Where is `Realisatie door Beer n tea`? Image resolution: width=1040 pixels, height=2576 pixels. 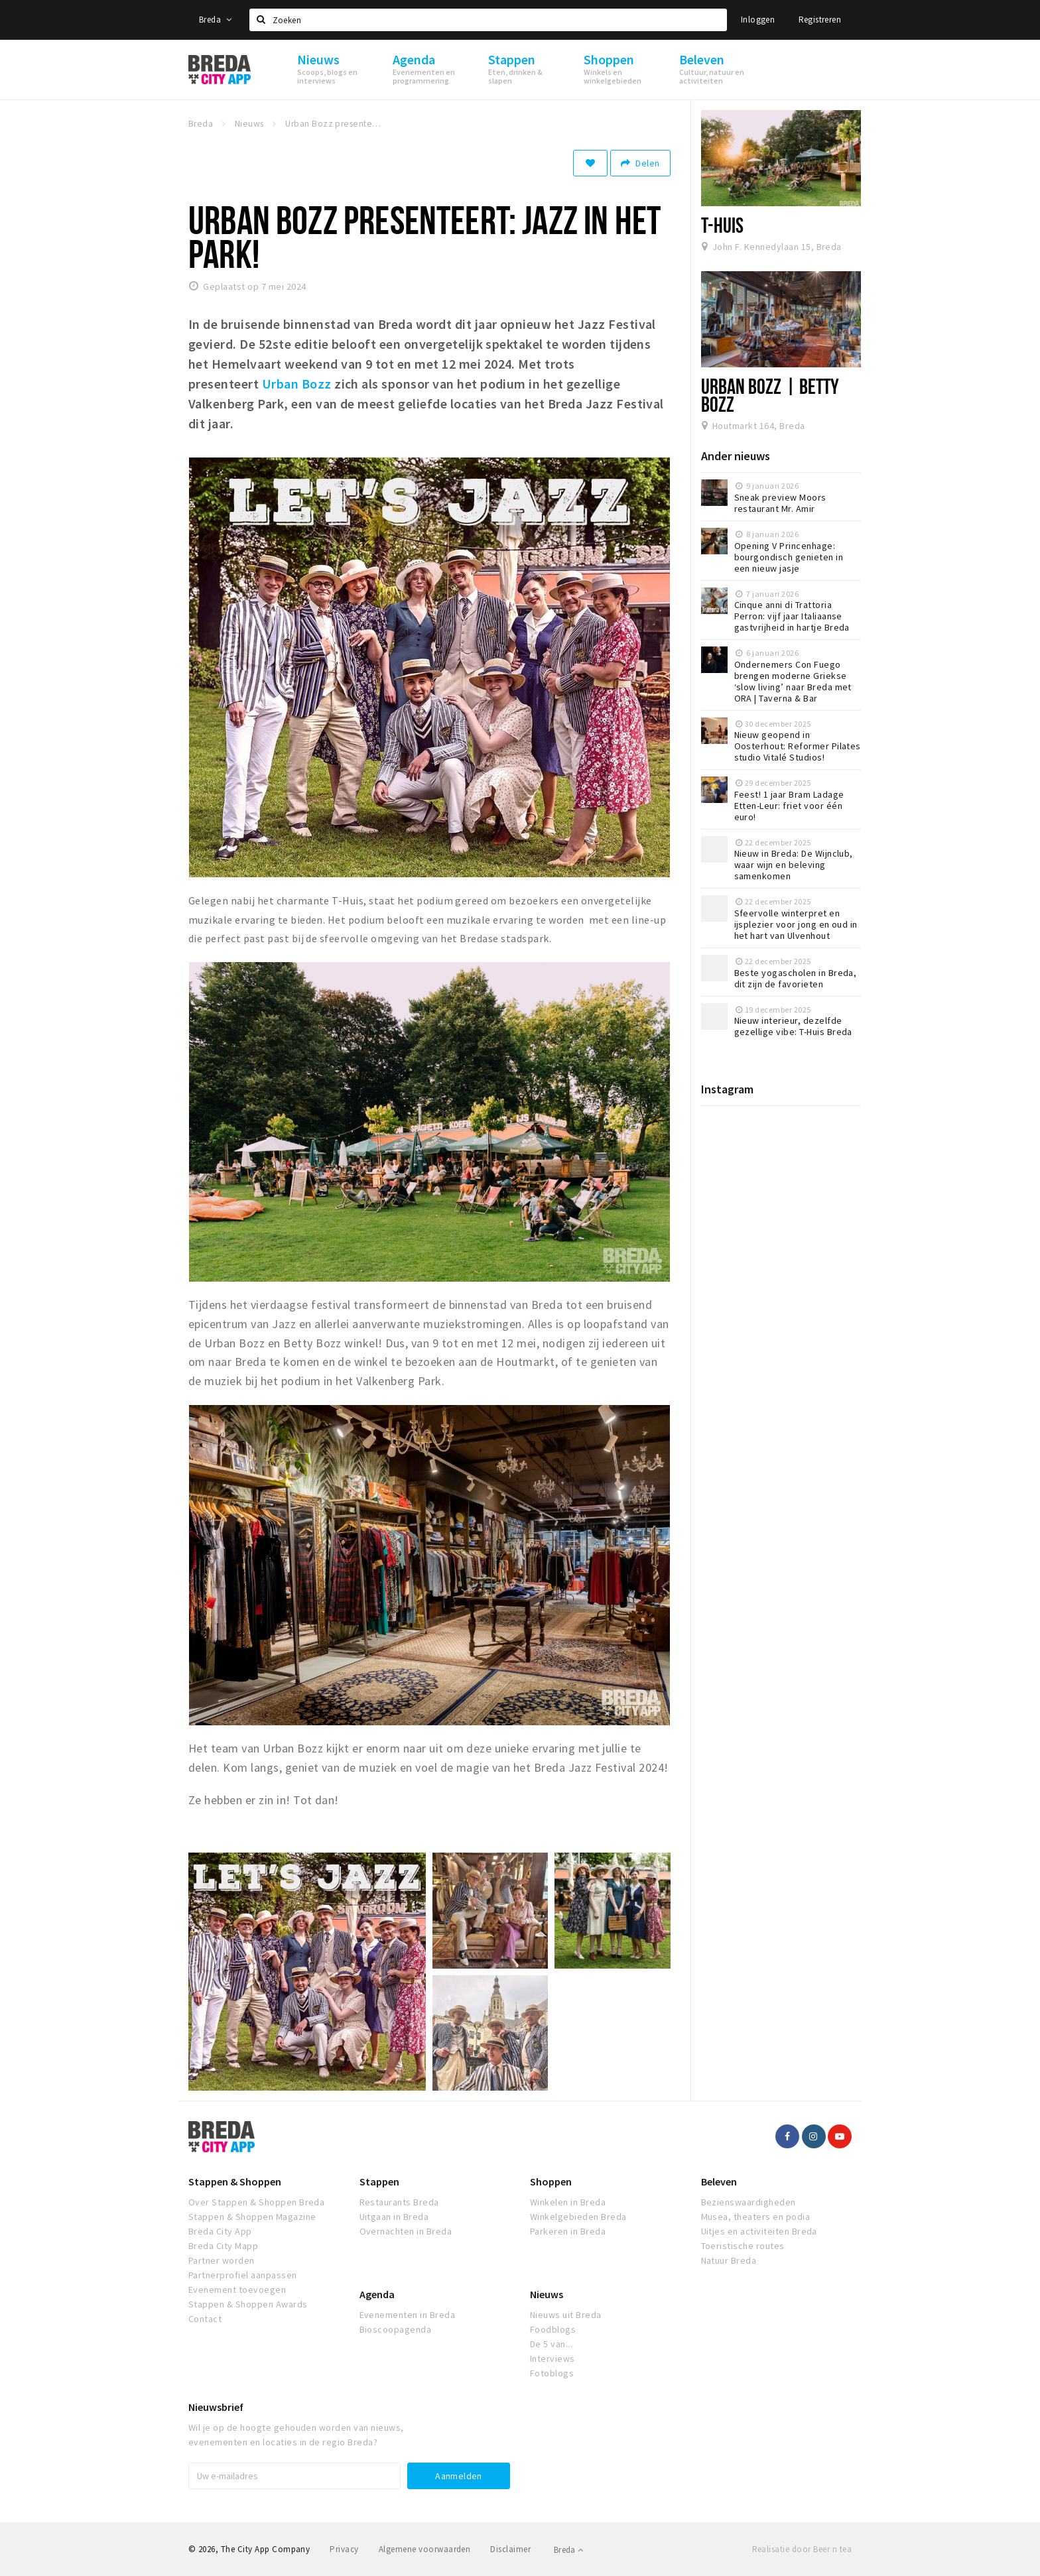
Realisatie door Beer n tea is located at coordinates (802, 2549).